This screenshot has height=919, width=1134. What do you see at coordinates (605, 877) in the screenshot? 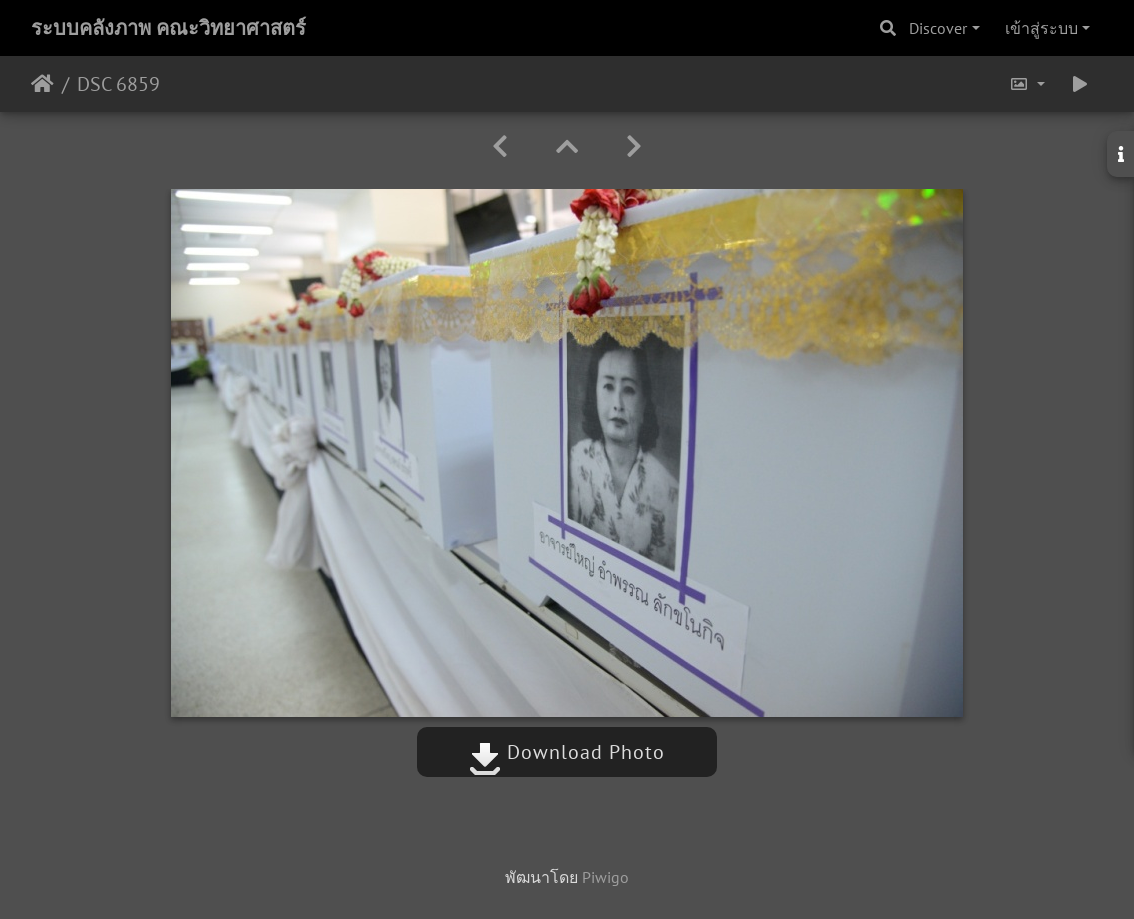
I see `Piwigo` at bounding box center [605, 877].